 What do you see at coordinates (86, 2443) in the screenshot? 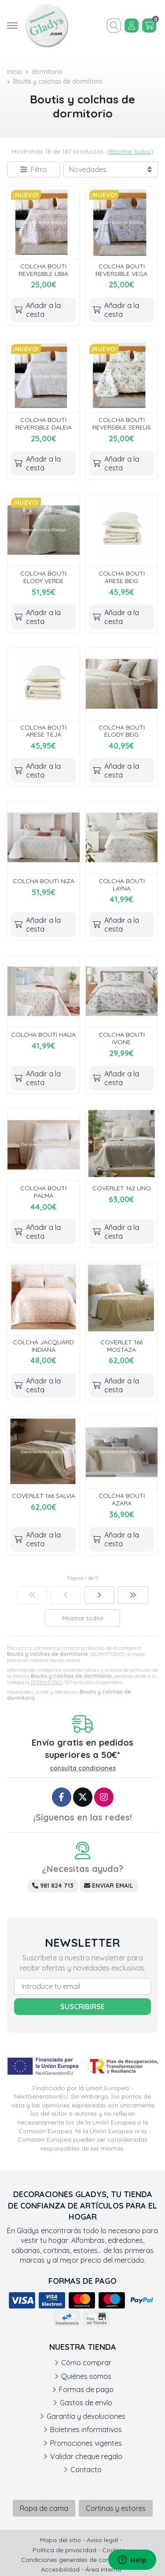
I see `Promociones vigentes` at bounding box center [86, 2443].